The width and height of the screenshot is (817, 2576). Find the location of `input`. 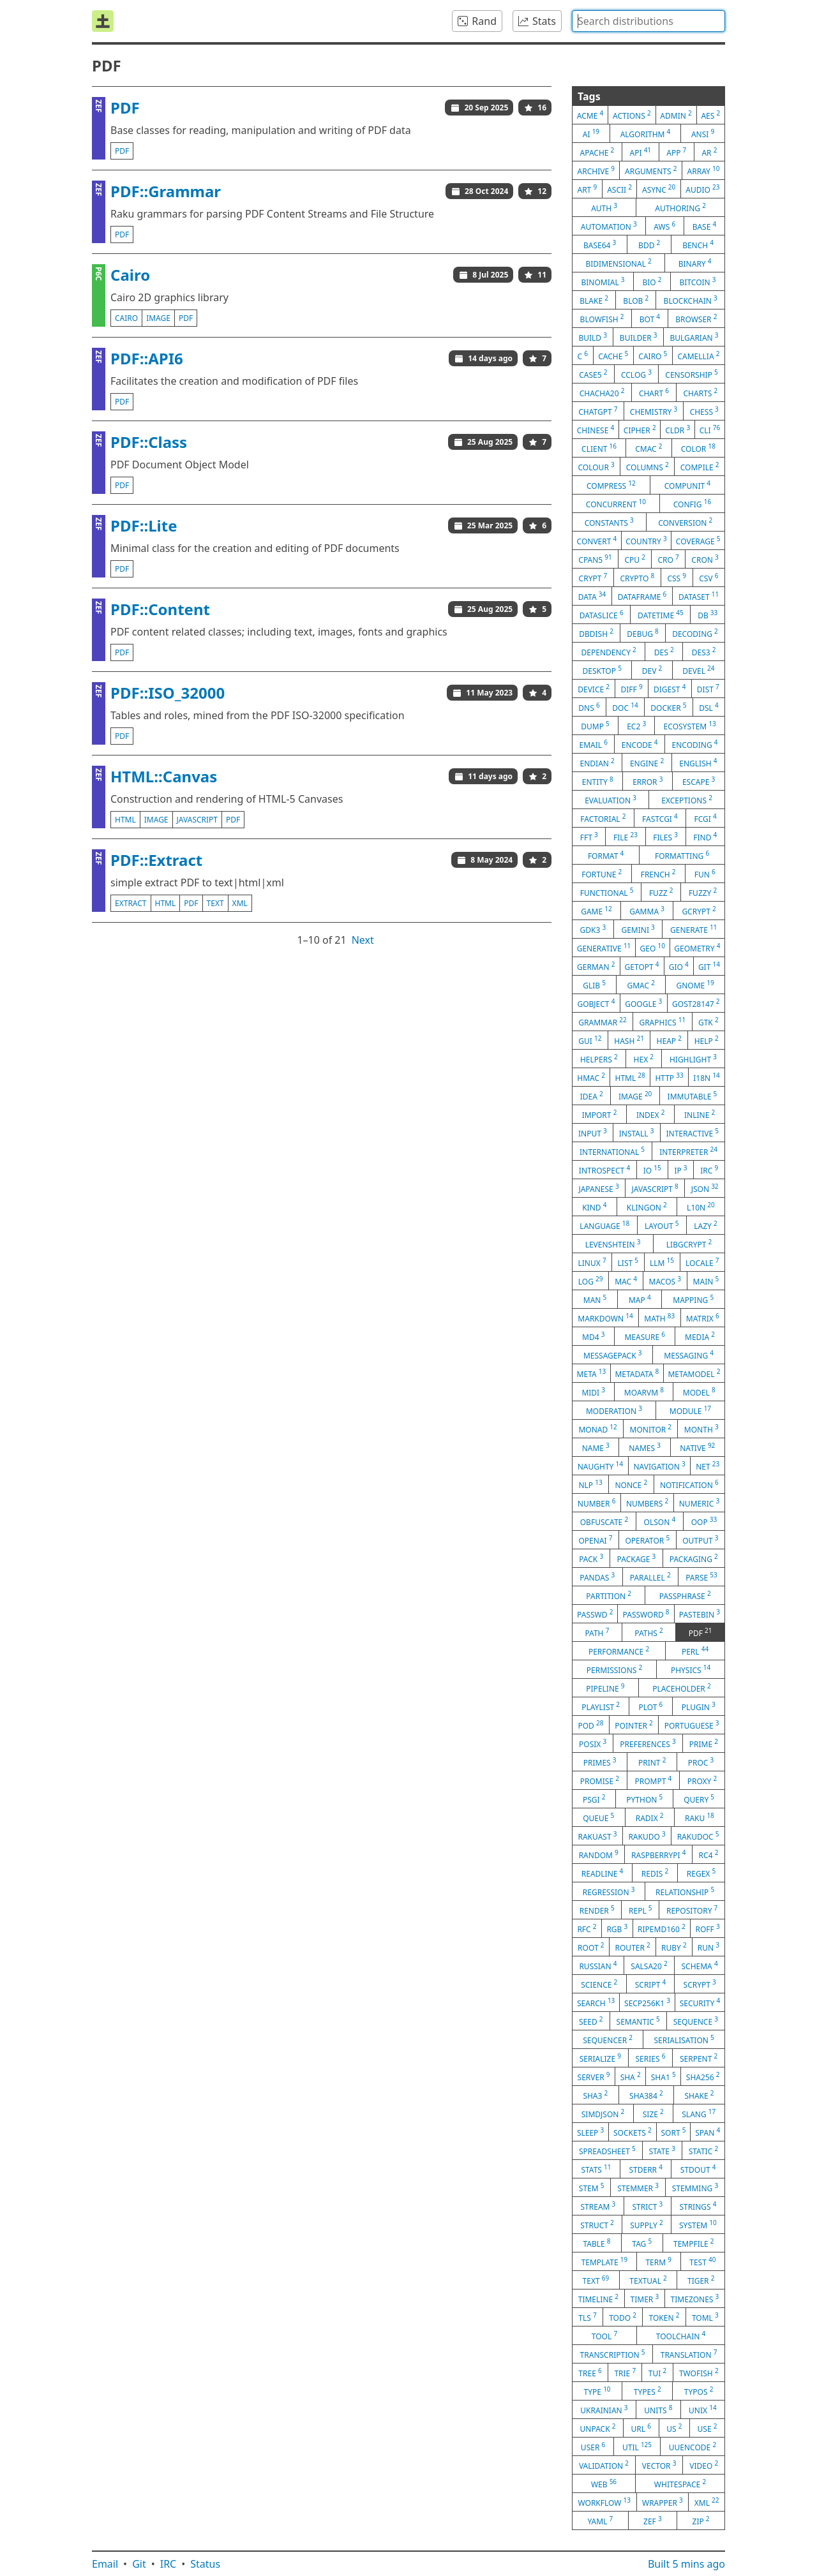

input is located at coordinates (592, 1132).